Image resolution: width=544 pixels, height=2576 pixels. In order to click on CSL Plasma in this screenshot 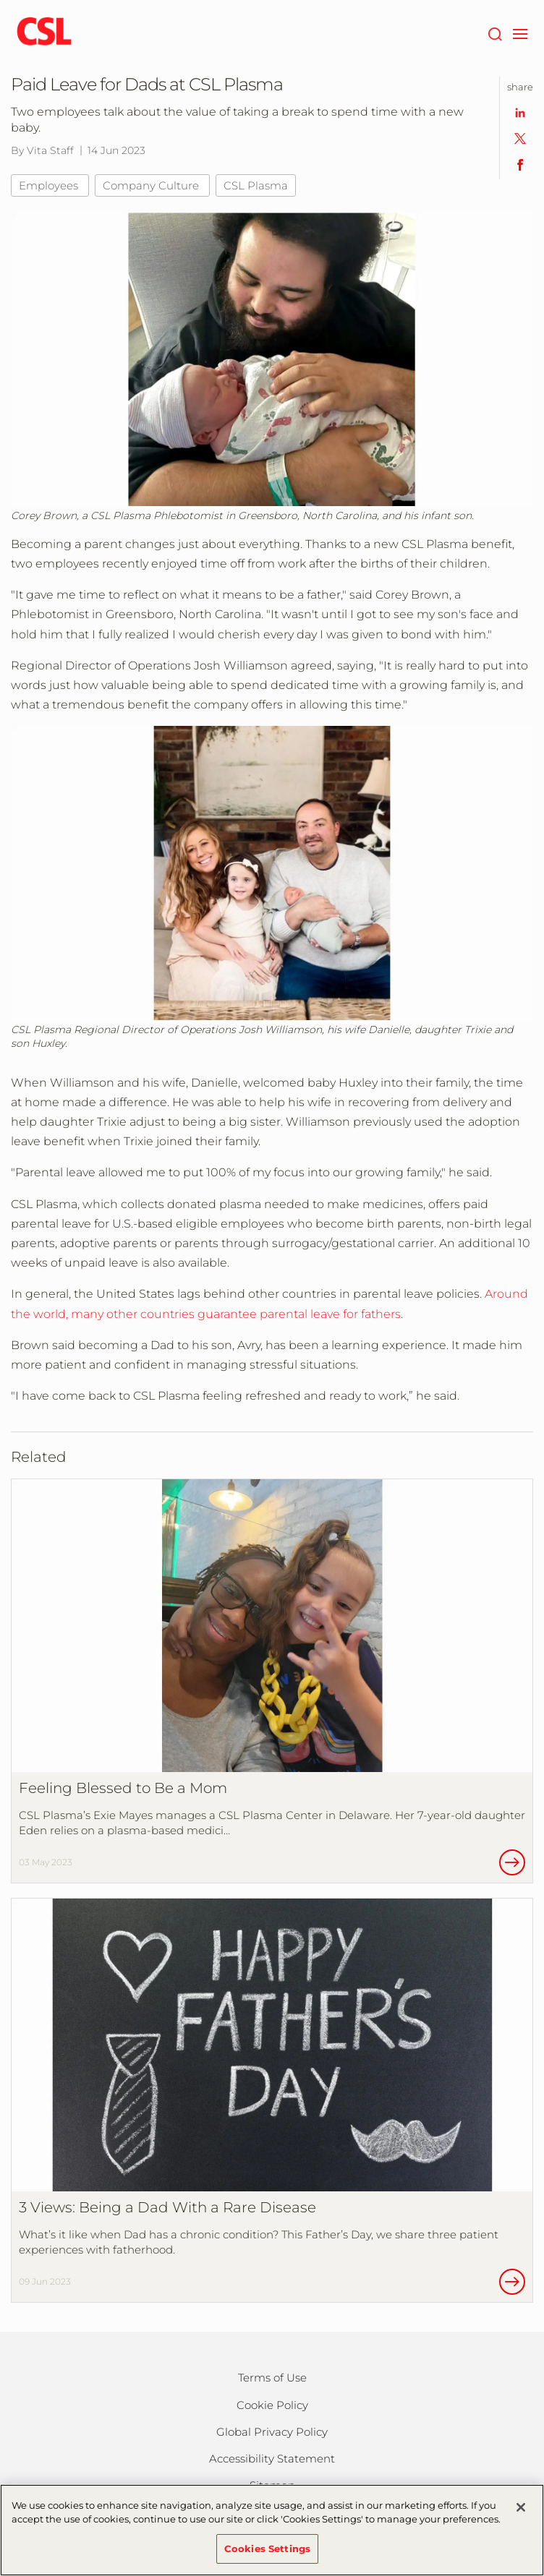, I will do `click(256, 185)`.